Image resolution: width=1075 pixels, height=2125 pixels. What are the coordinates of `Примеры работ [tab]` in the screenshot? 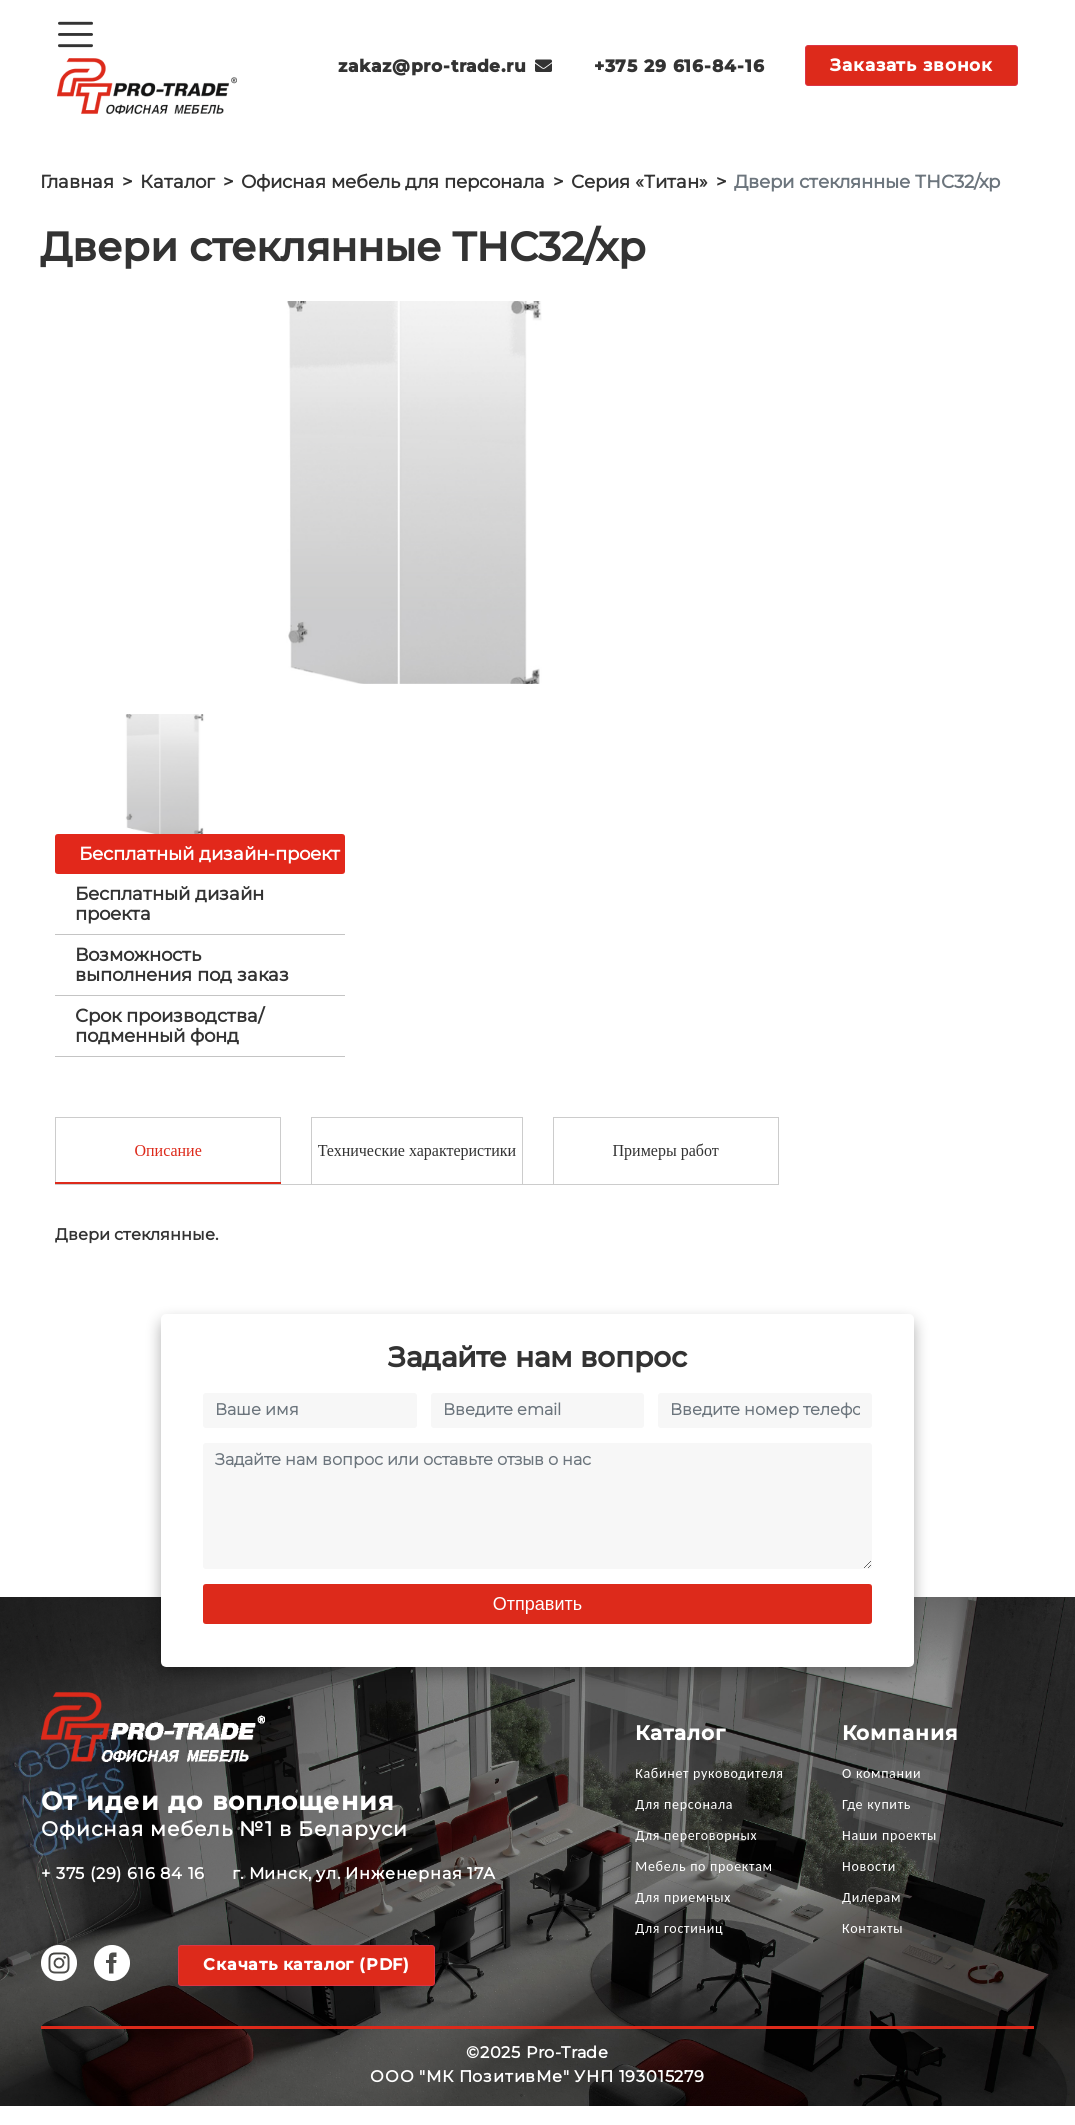 It's located at (666, 1169).